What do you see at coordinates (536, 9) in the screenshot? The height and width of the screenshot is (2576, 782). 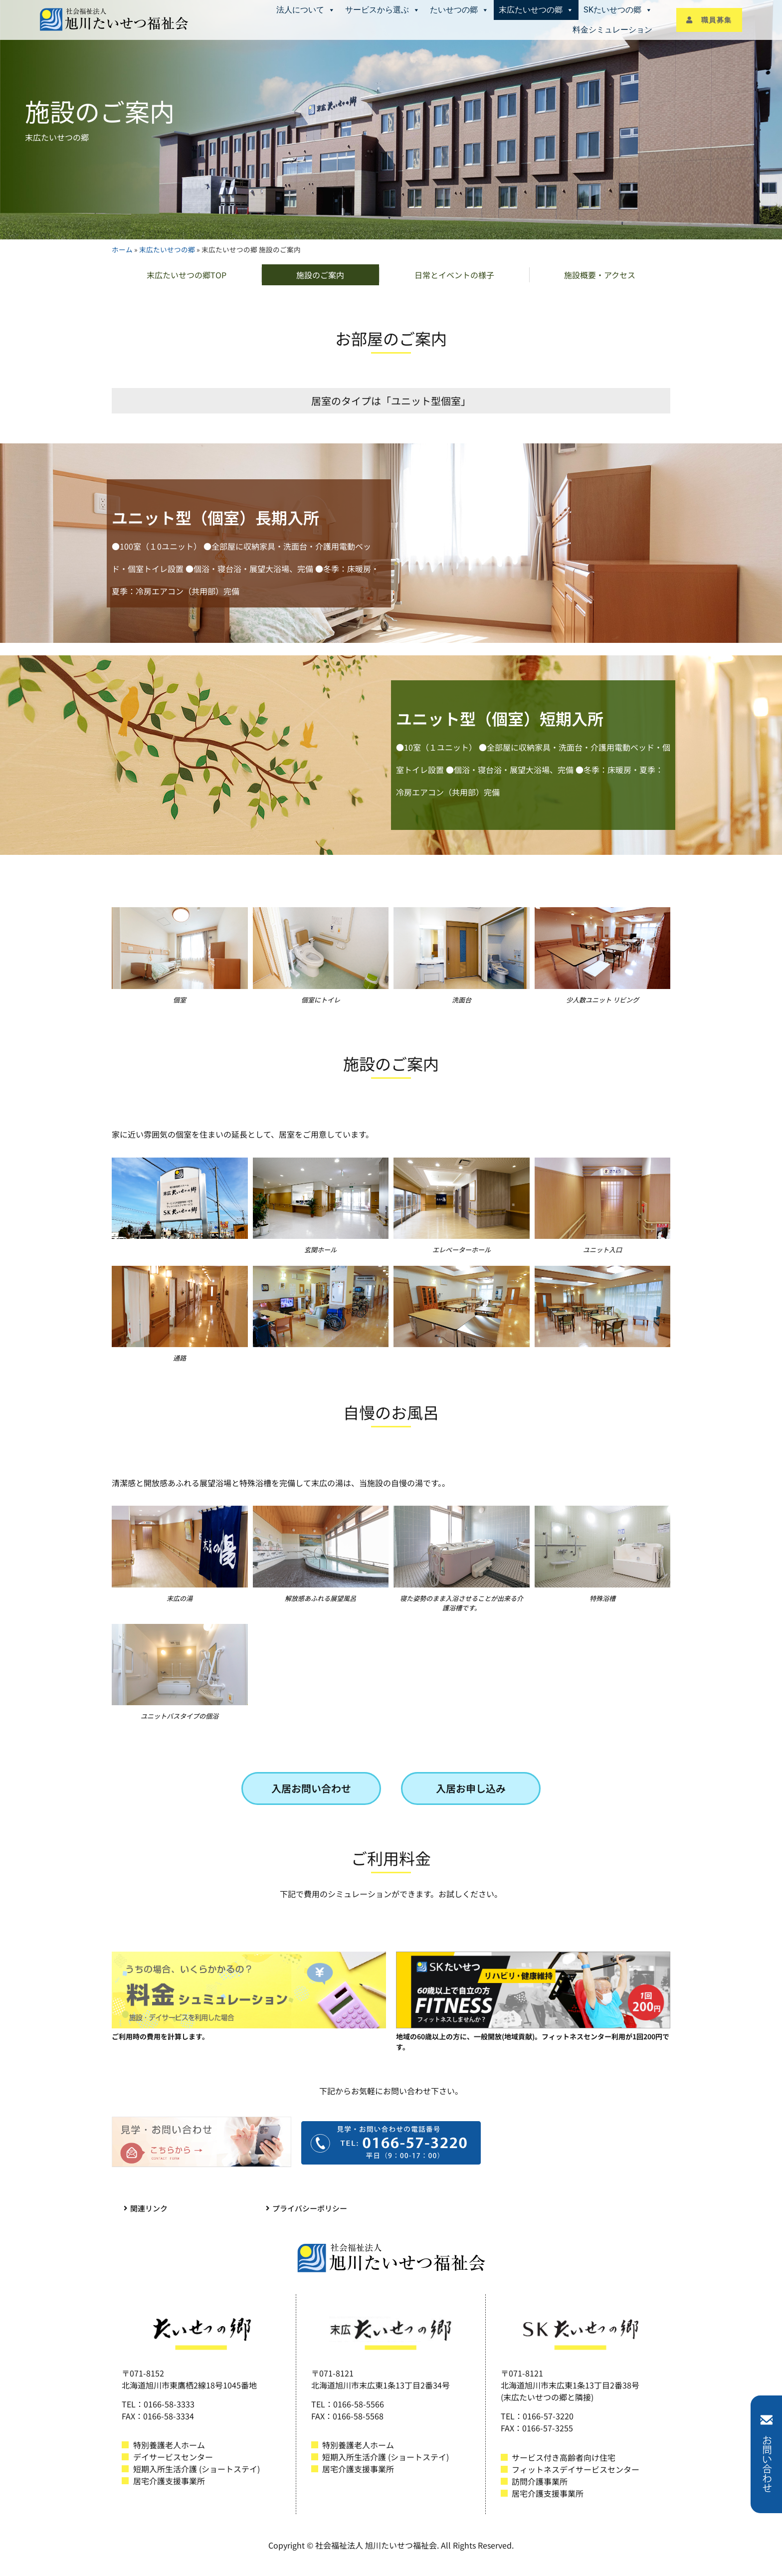 I see `末広たいせつの郷` at bounding box center [536, 9].